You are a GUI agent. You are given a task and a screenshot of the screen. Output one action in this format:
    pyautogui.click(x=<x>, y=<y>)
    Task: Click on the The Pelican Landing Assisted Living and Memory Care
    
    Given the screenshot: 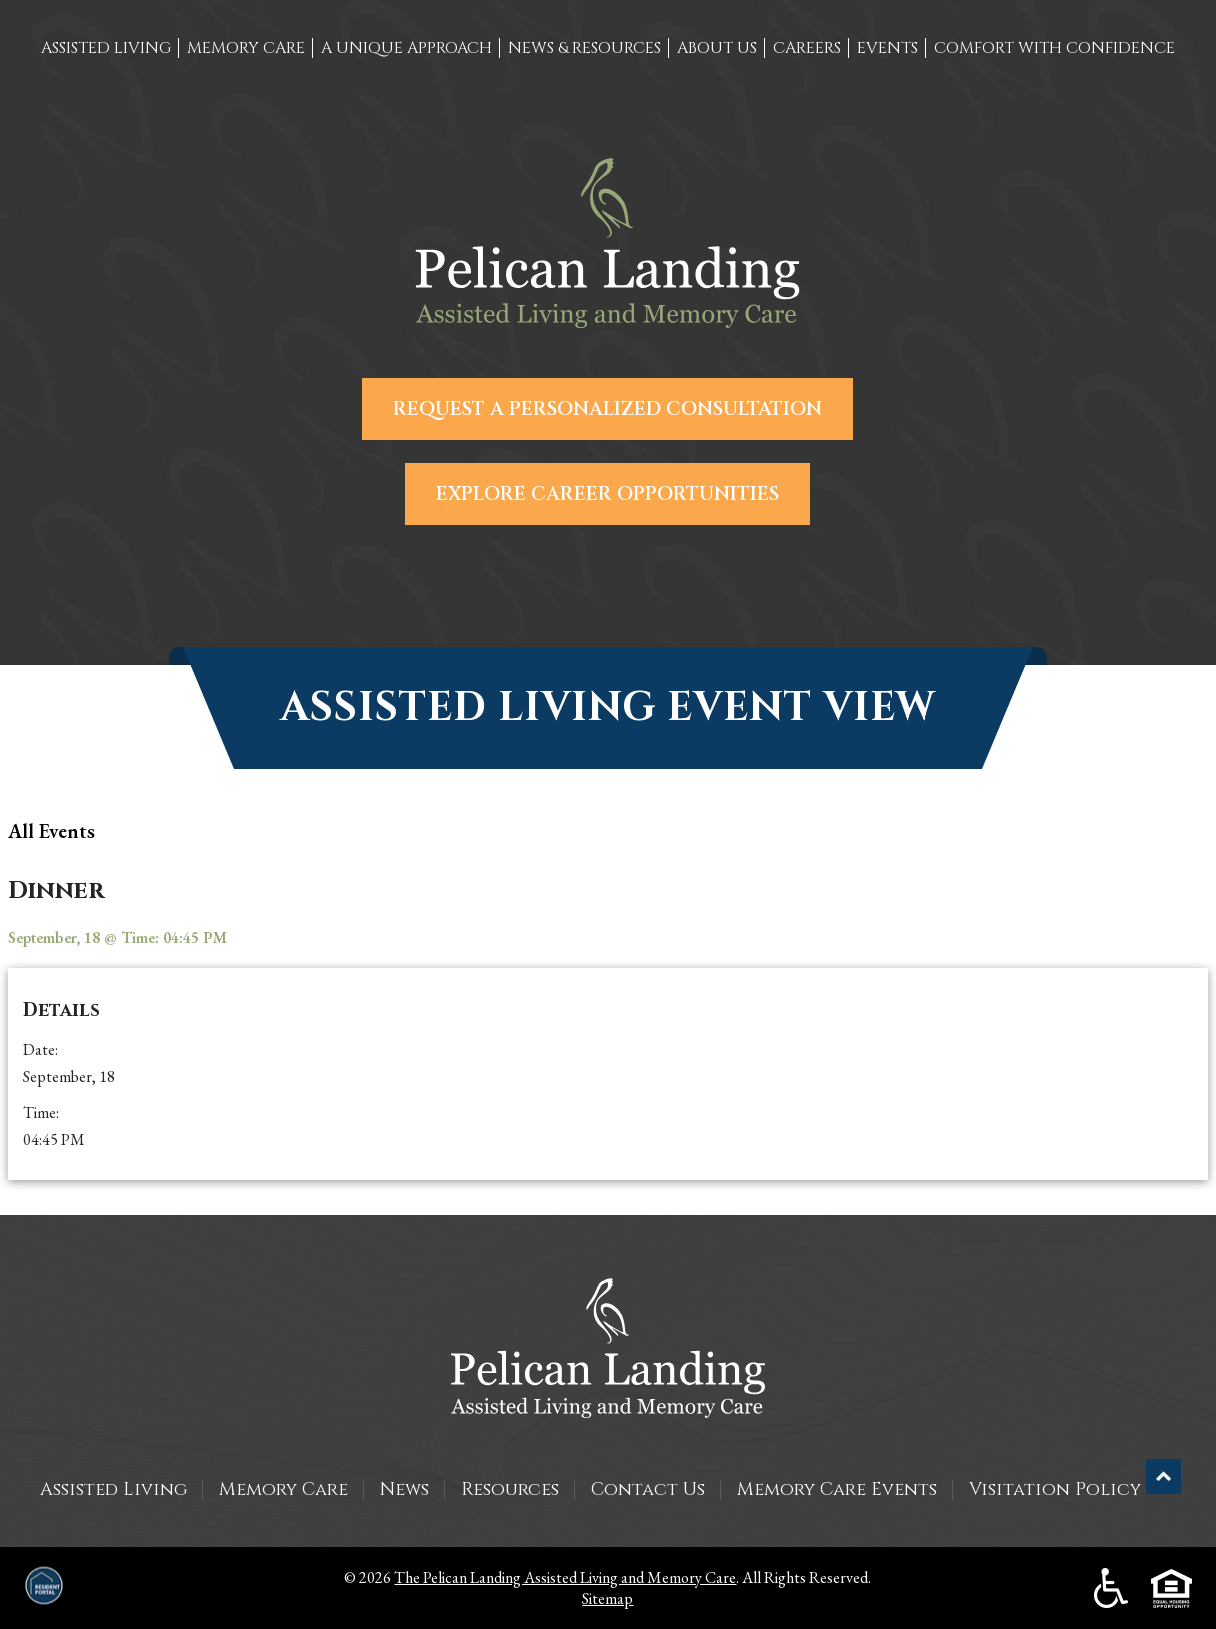 What is the action you would take?
    pyautogui.click(x=565, y=1577)
    